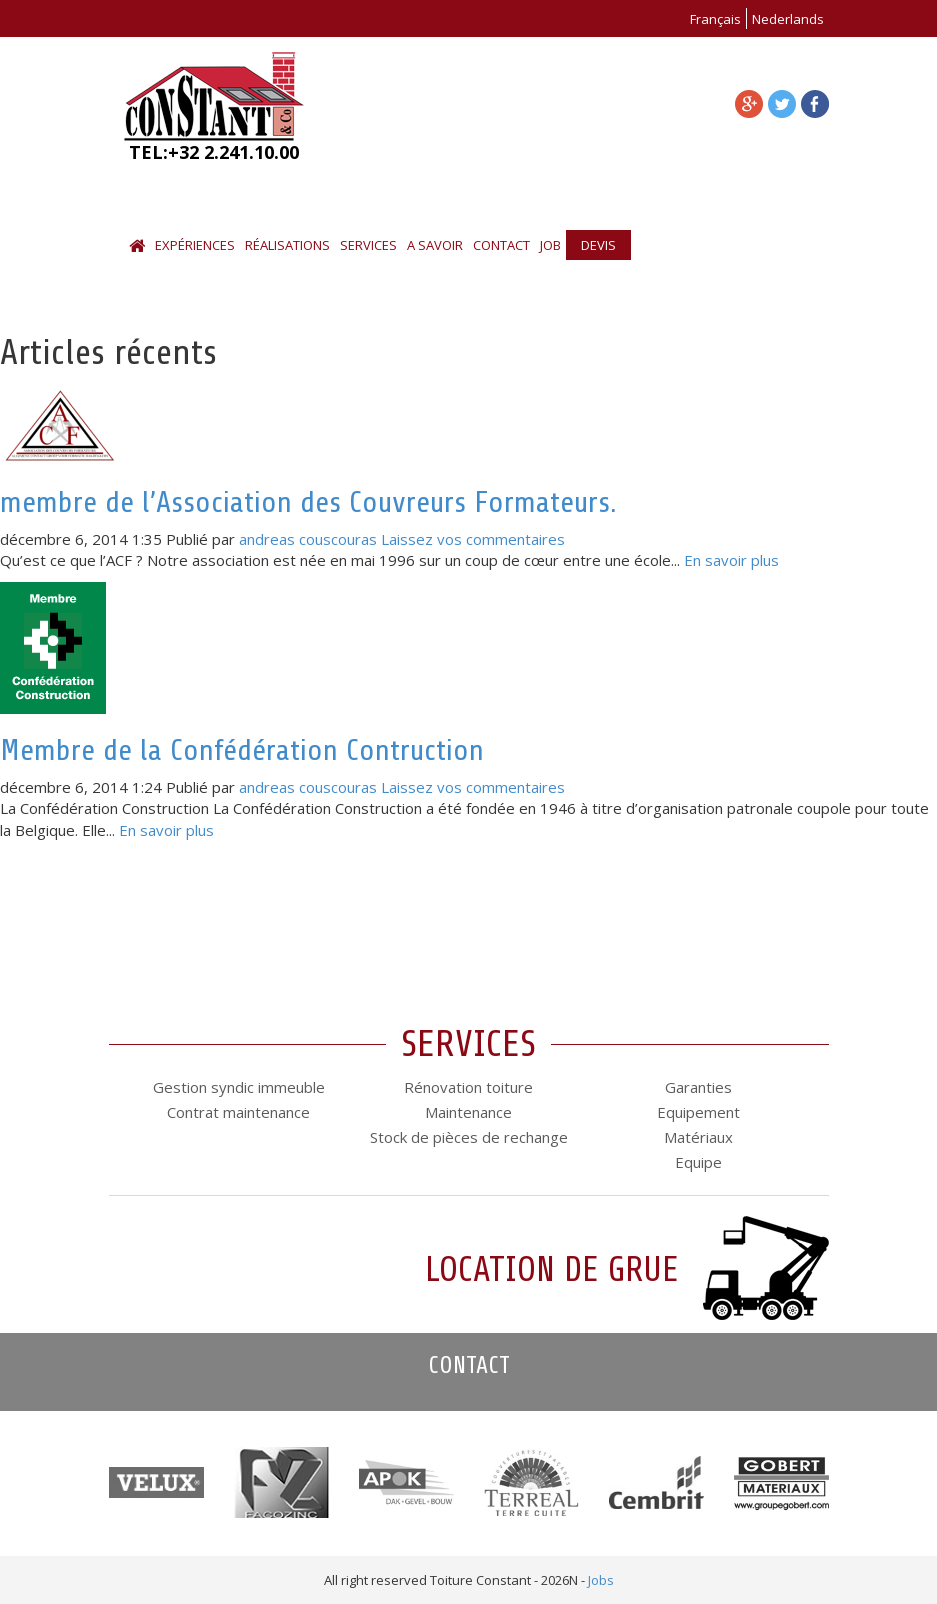 This screenshot has height=1604, width=937. Describe the element at coordinates (469, 1137) in the screenshot. I see `Stock de pièces de rechange` at that location.